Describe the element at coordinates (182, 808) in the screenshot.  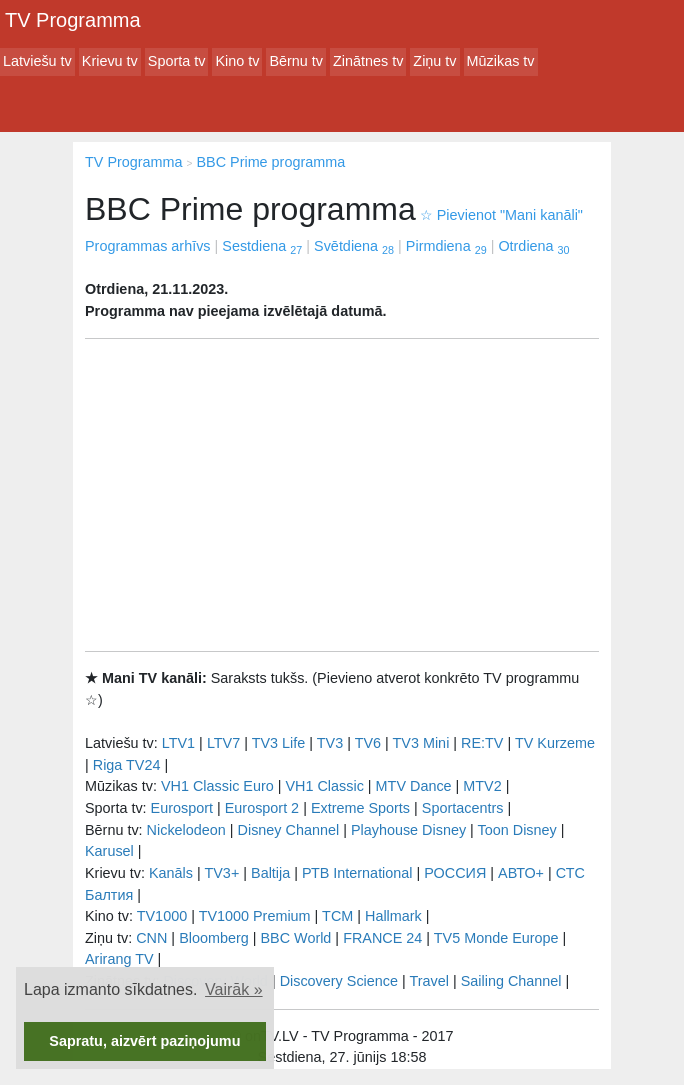
I see `Eurosport` at that location.